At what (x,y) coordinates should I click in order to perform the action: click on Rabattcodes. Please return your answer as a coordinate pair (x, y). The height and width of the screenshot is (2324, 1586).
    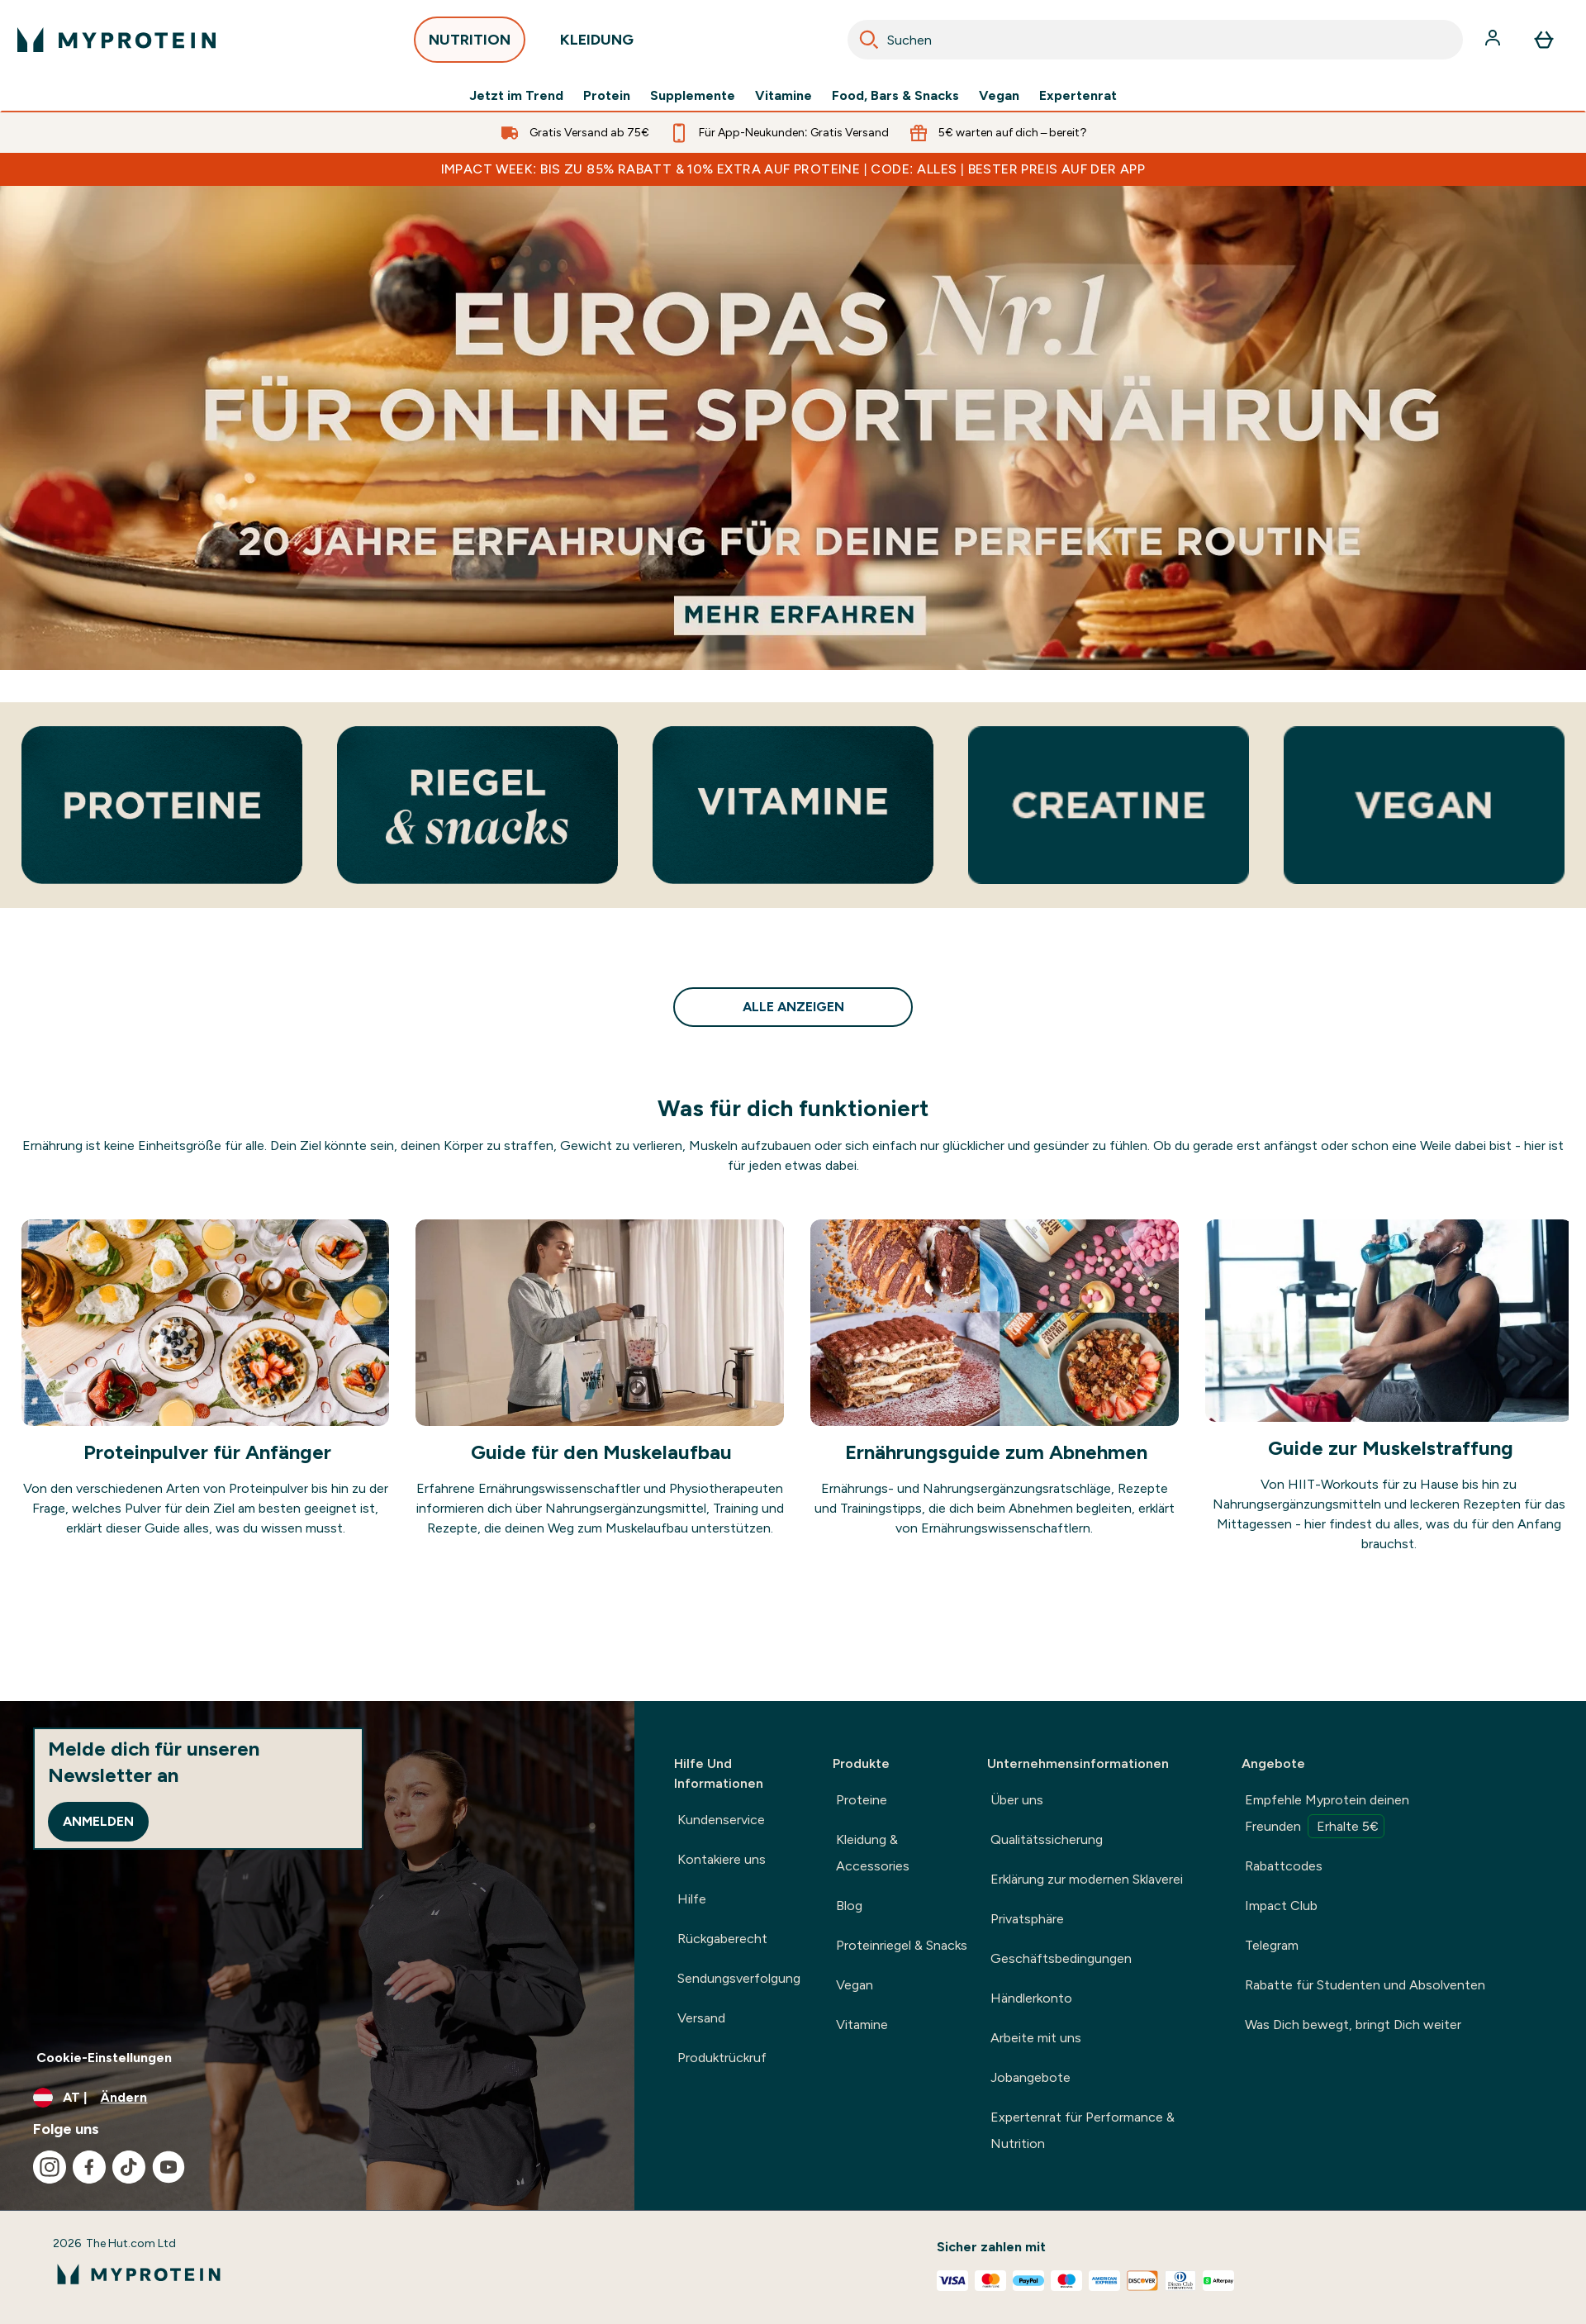
    Looking at the image, I should click on (1283, 1866).